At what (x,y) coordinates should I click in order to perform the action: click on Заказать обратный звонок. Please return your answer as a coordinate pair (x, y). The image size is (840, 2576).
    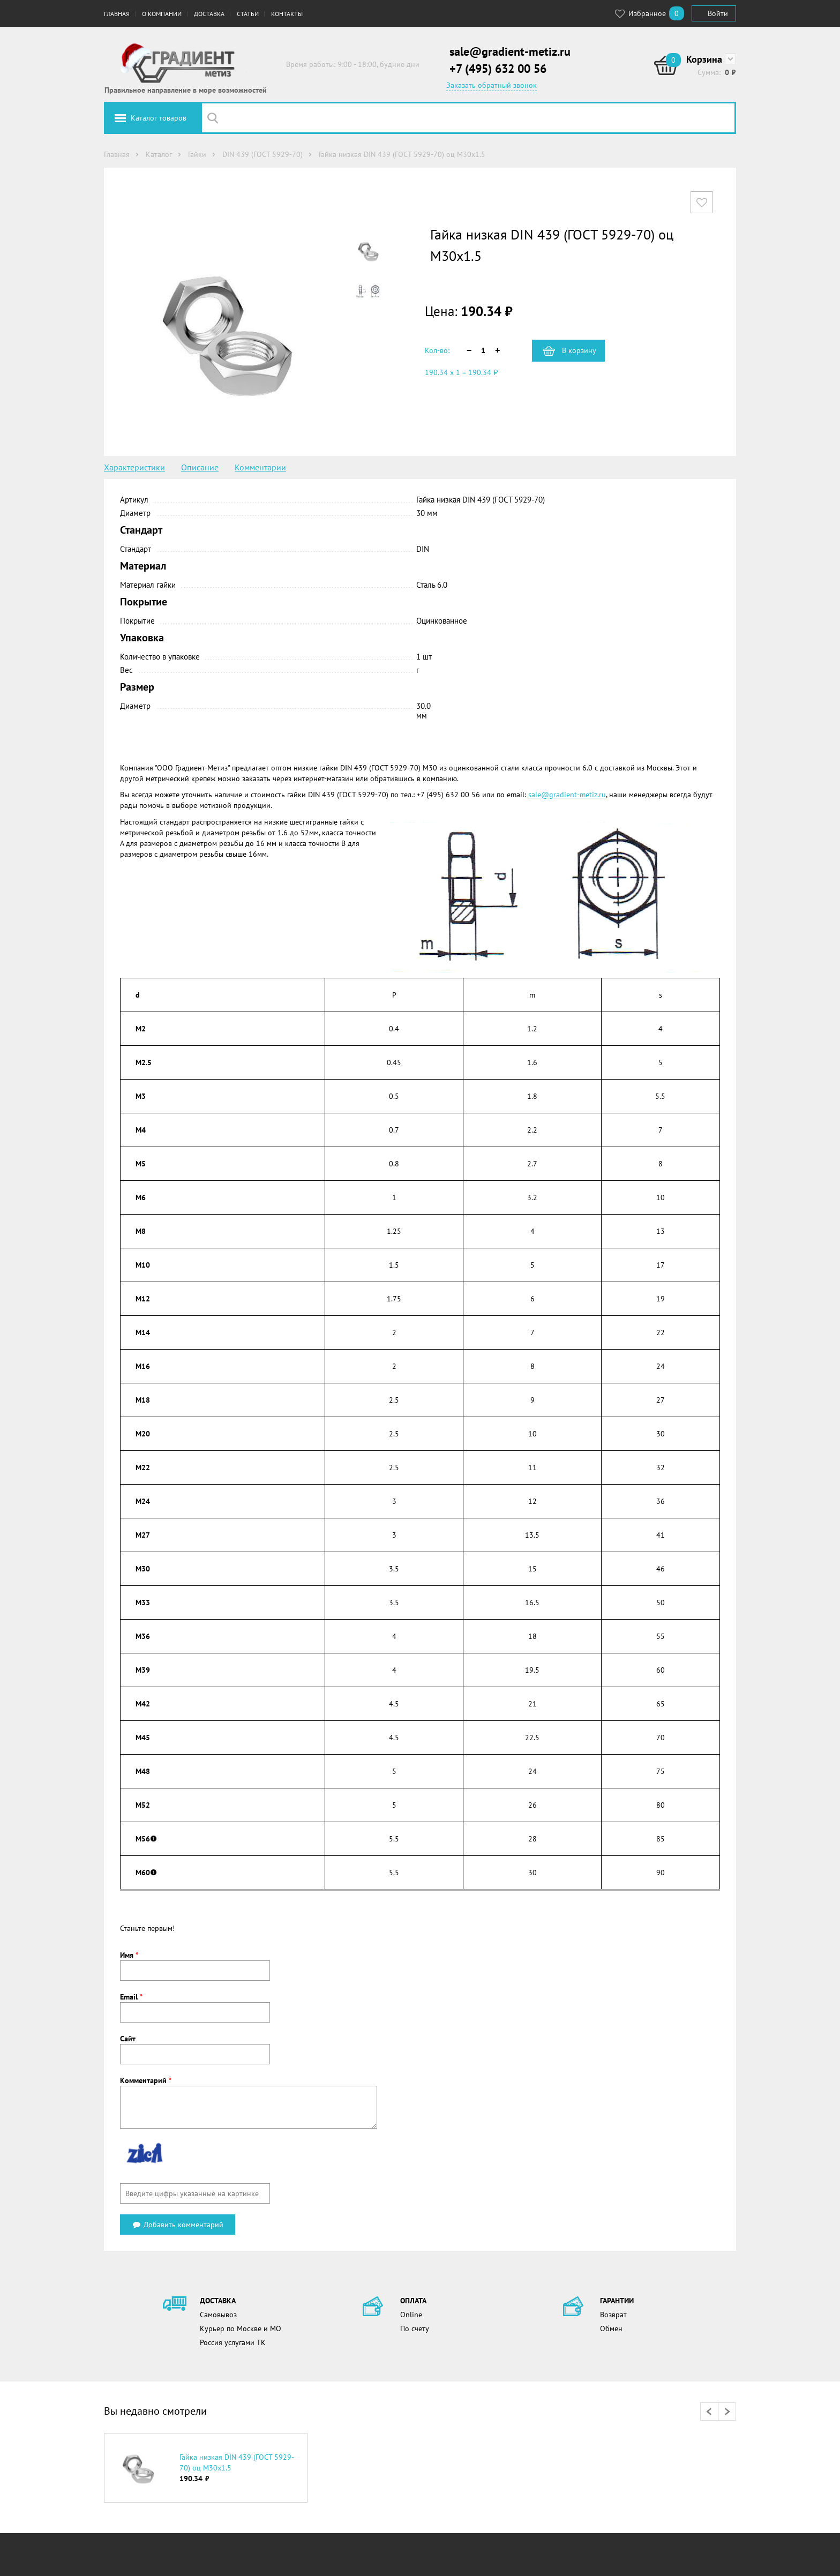
    Looking at the image, I should click on (491, 85).